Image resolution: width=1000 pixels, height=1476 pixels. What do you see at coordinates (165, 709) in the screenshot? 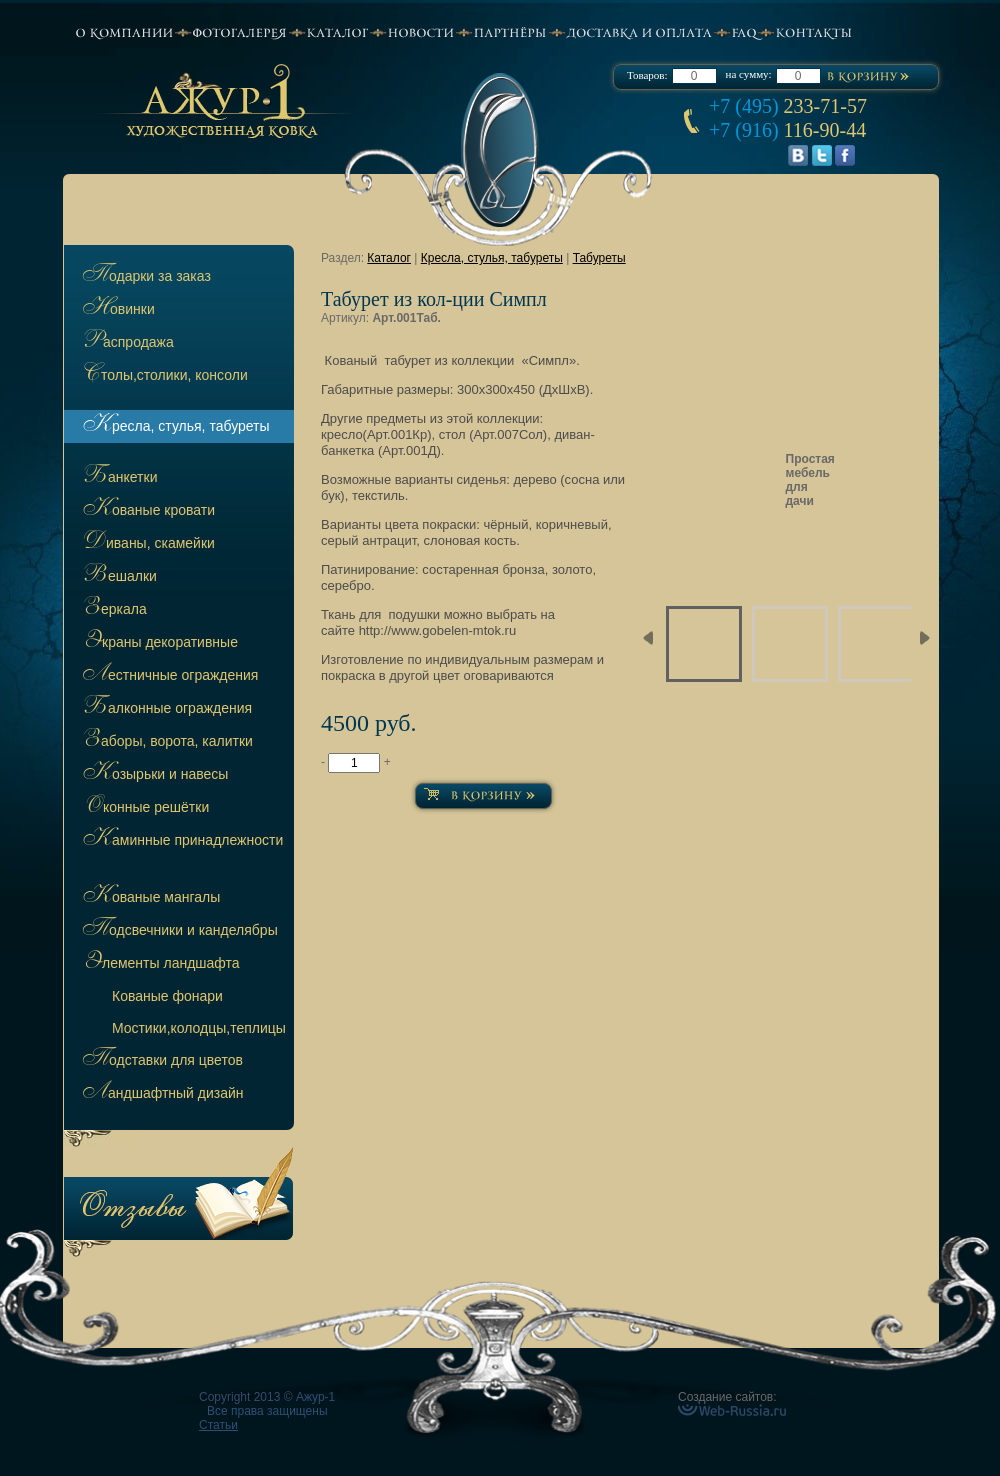
I see `Балконные ограждения` at bounding box center [165, 709].